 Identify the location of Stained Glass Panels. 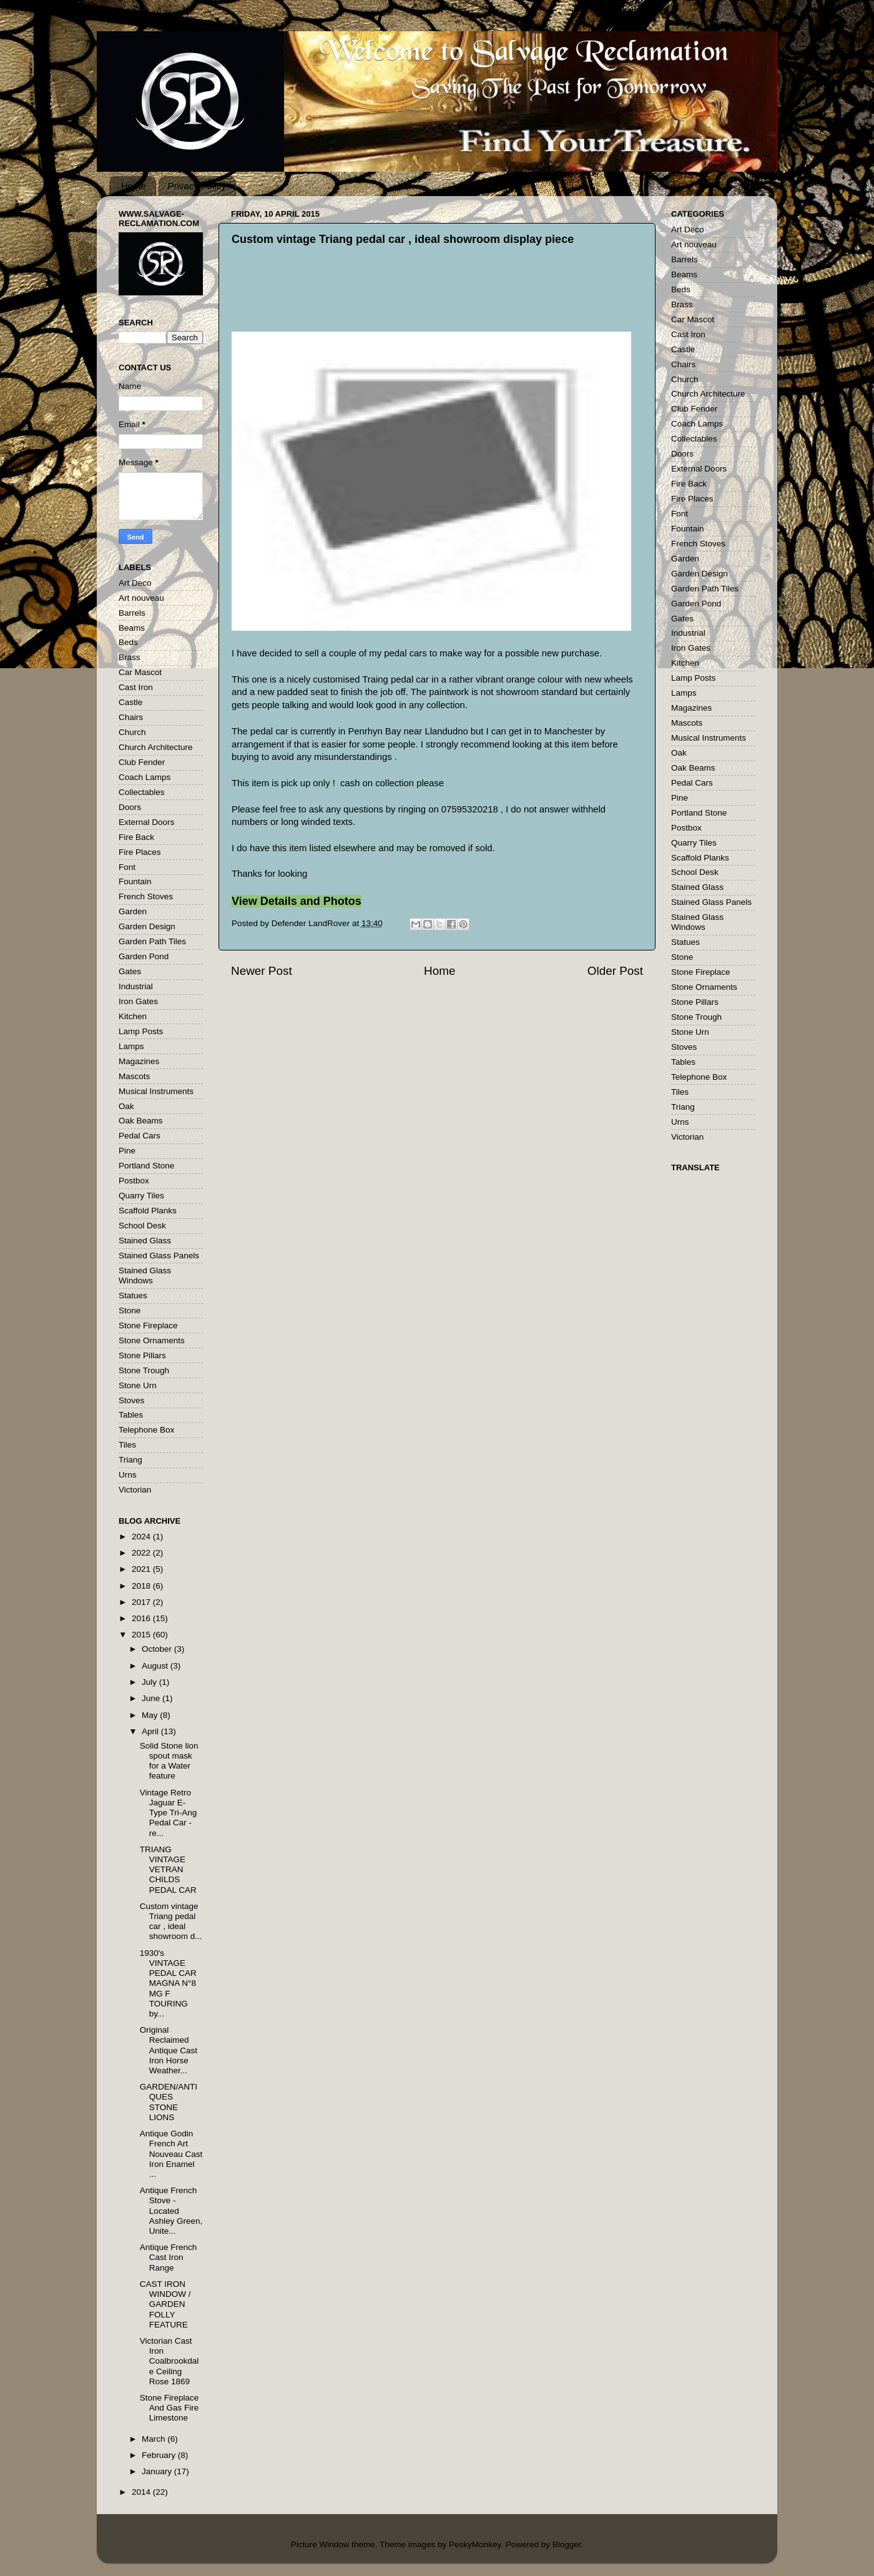
(159, 1255).